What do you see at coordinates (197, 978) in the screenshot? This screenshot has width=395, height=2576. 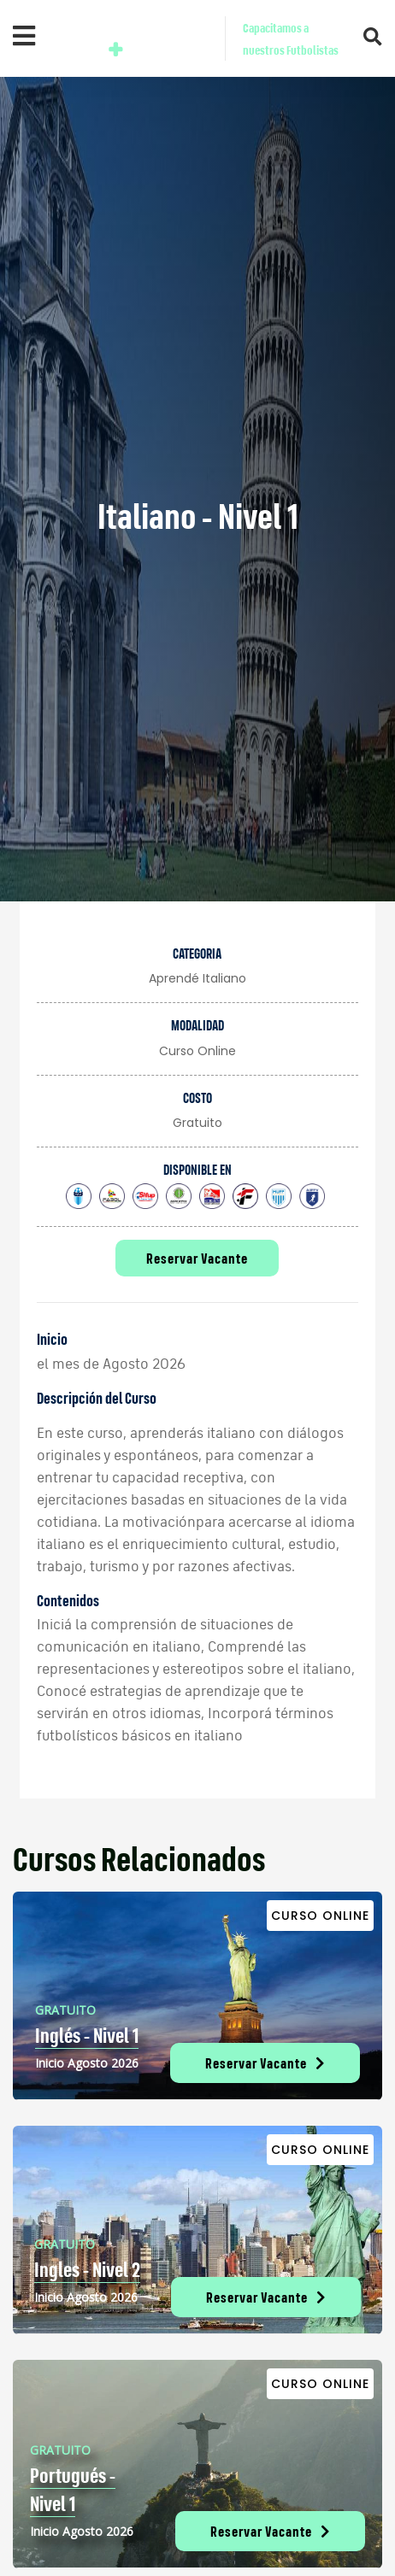 I see `Aprendé italiano` at bounding box center [197, 978].